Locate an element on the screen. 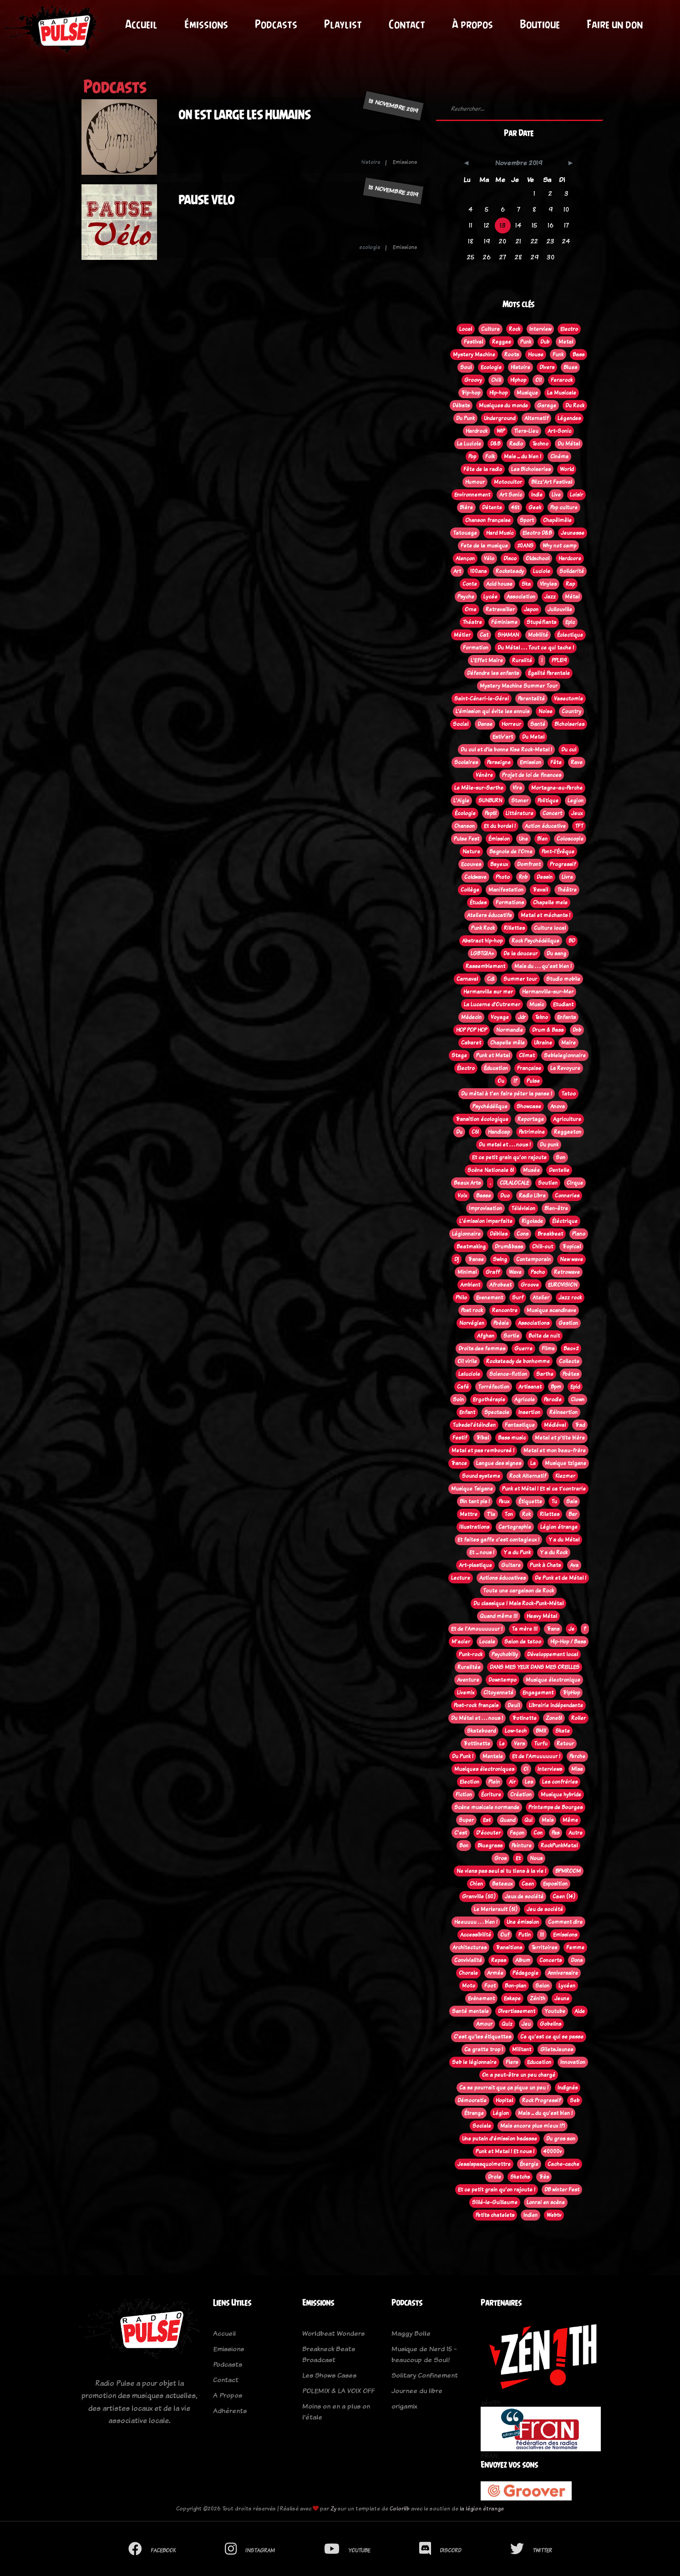  Ska is located at coordinates (526, 584).